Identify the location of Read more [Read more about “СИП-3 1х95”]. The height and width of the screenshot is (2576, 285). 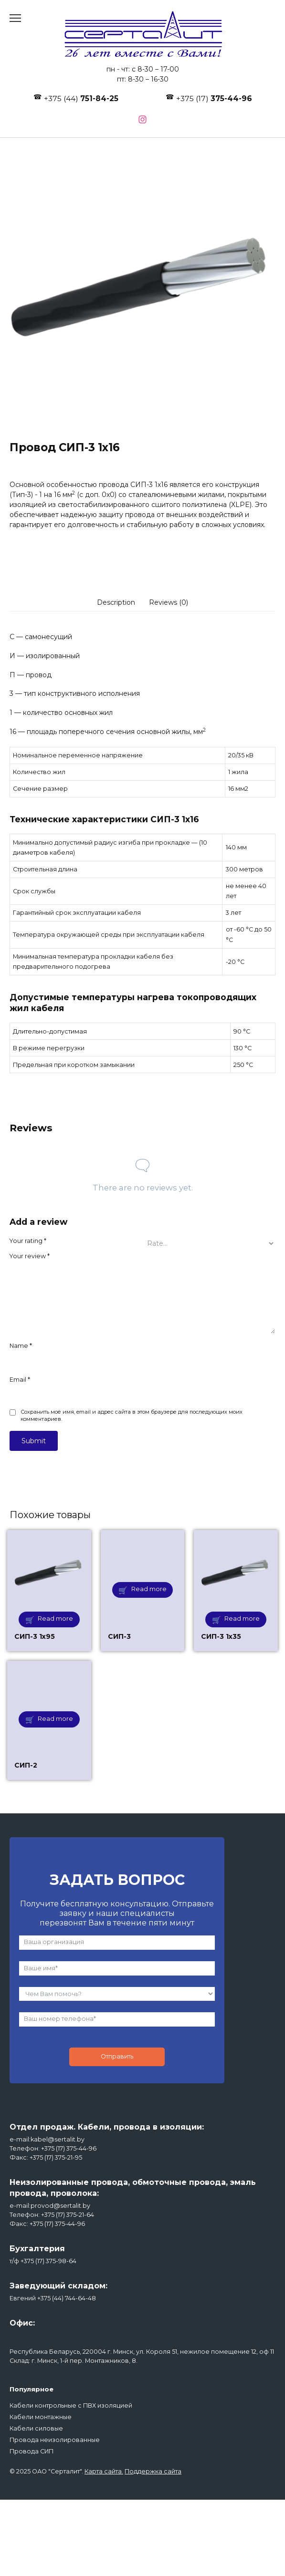
(55, 1618).